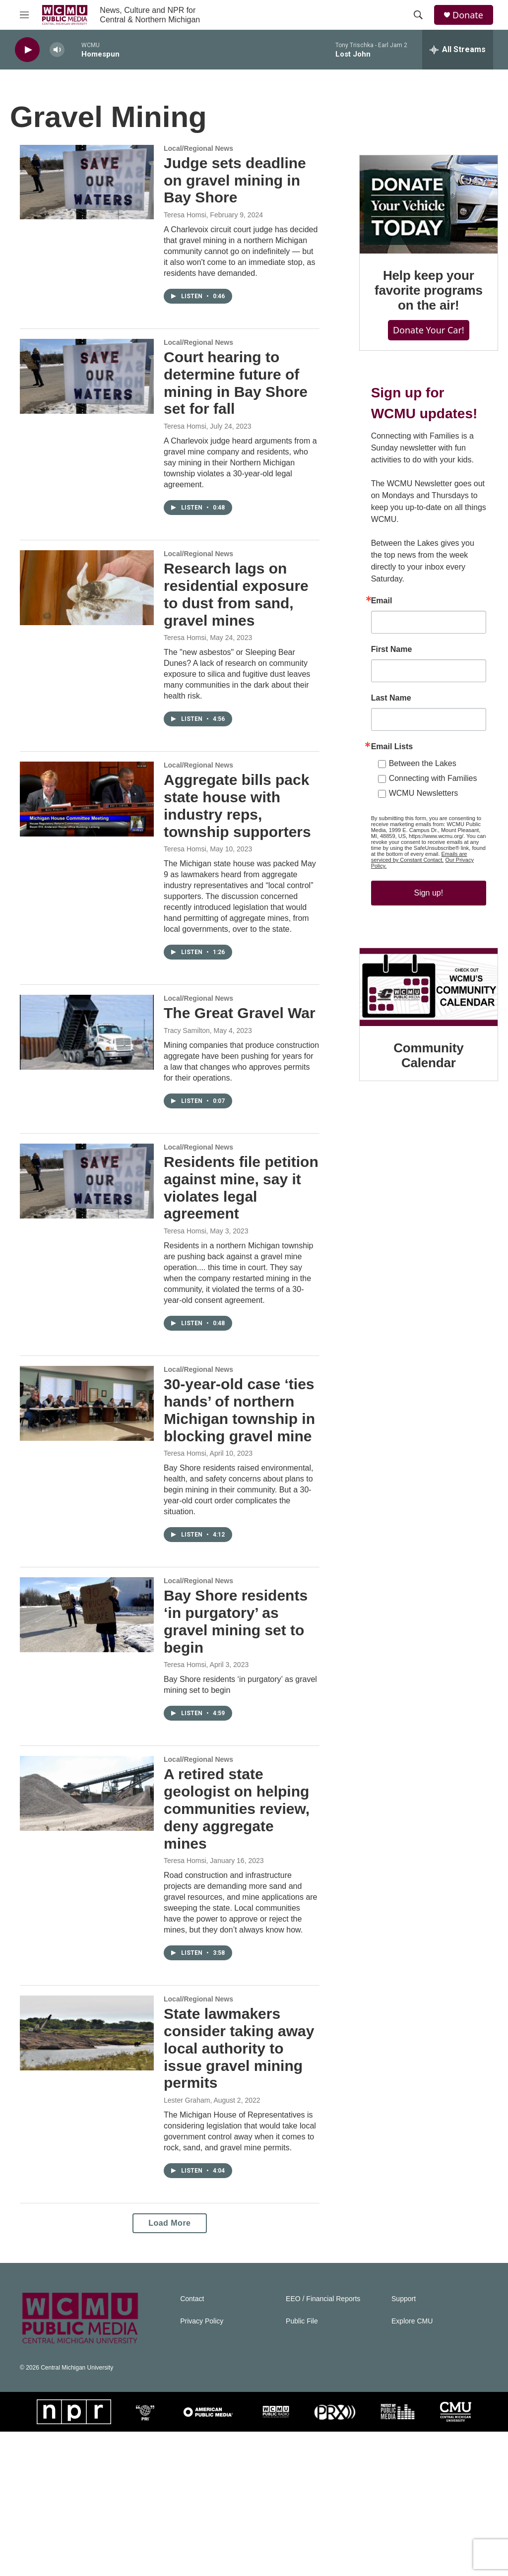  Describe the element at coordinates (87, 1258) in the screenshot. I see `[Residents file petition against mine, say it violates legal agreement]` at that location.